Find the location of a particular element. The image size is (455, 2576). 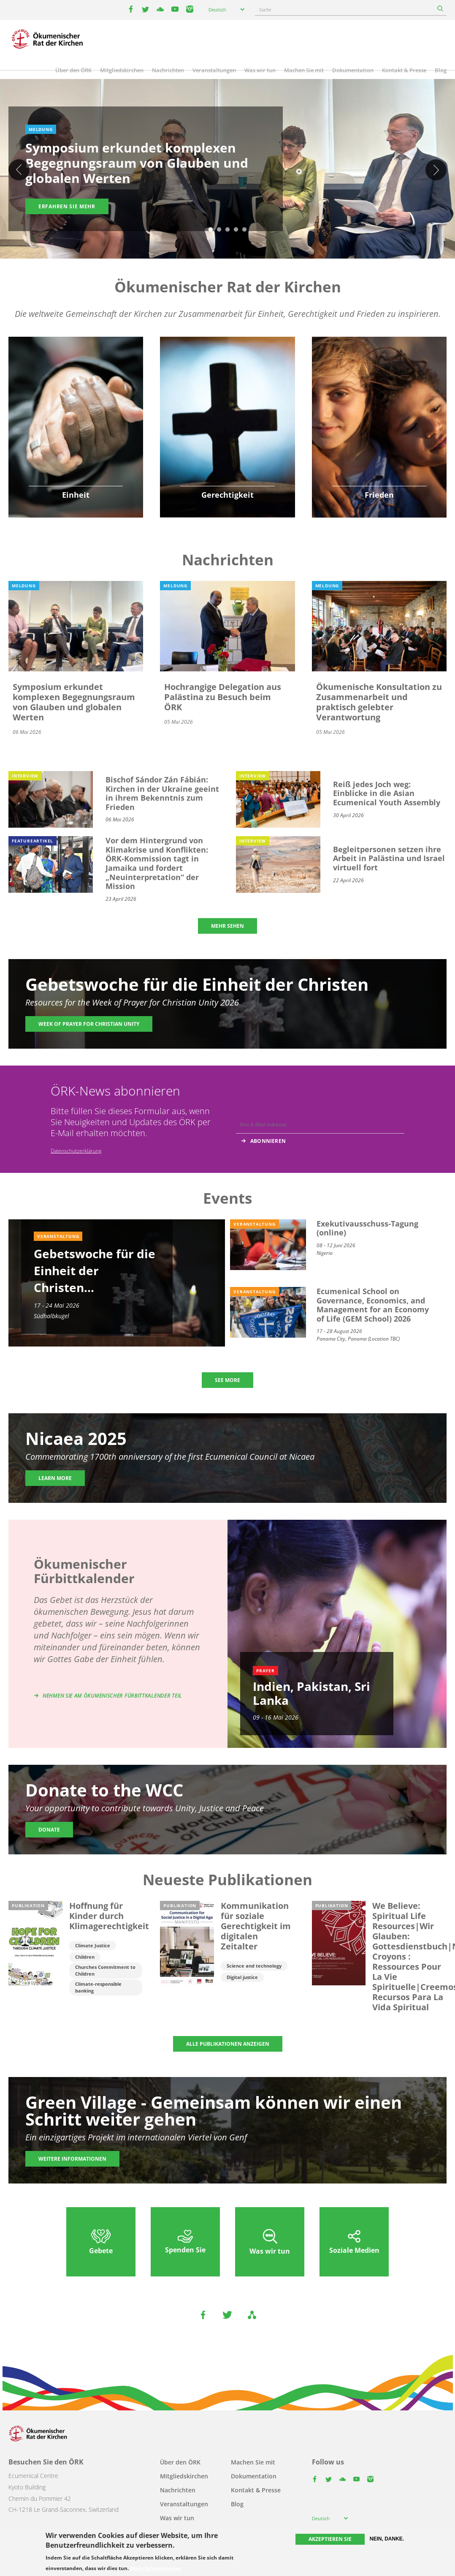

ALLE PUBLIKATIONEN ANZEIGEN is located at coordinates (227, 2043).